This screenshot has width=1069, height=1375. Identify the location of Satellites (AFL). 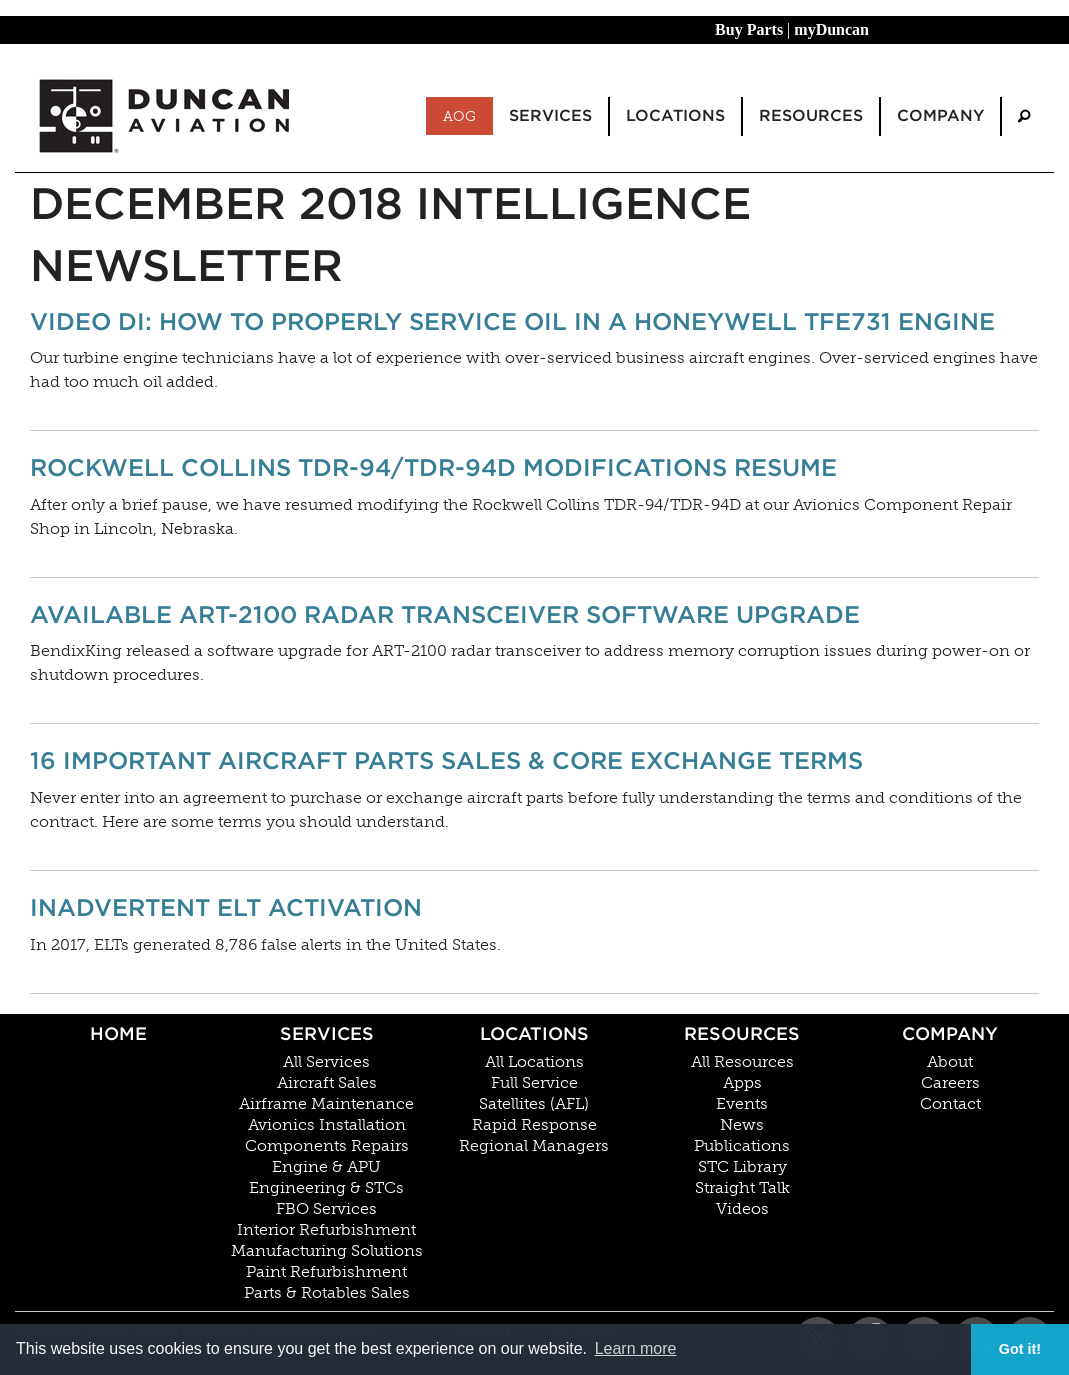
(534, 1104).